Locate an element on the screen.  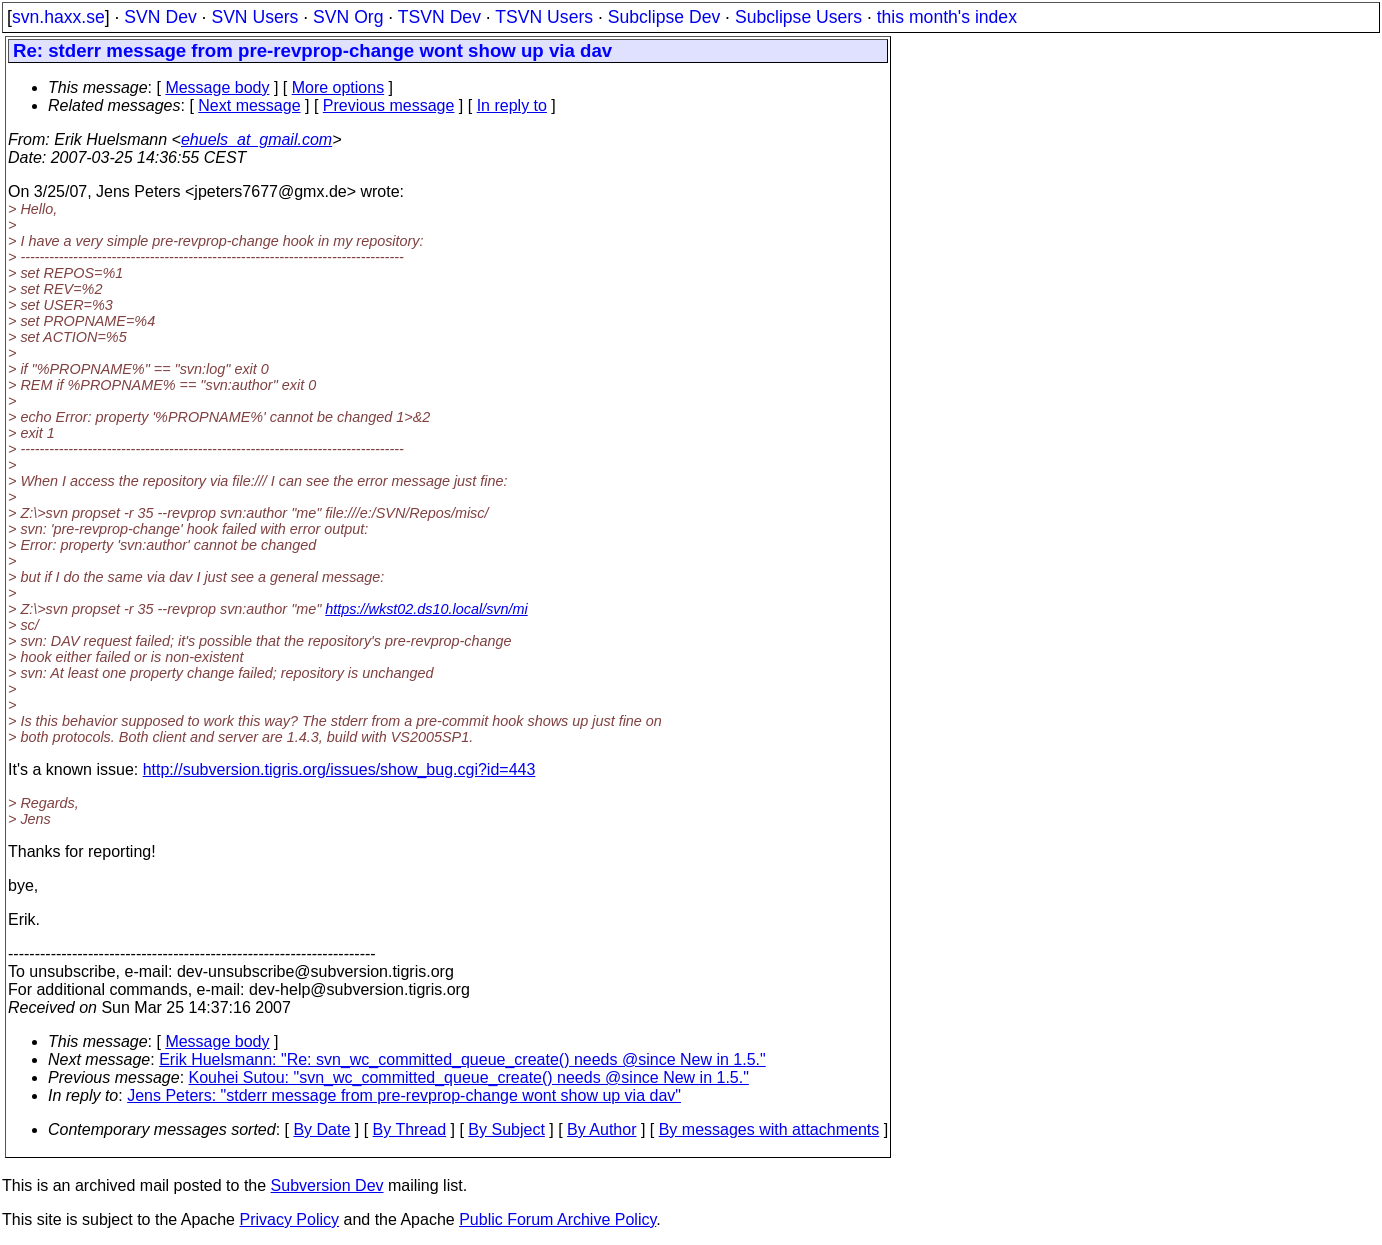
Privacy Policy is located at coordinates (289, 1219).